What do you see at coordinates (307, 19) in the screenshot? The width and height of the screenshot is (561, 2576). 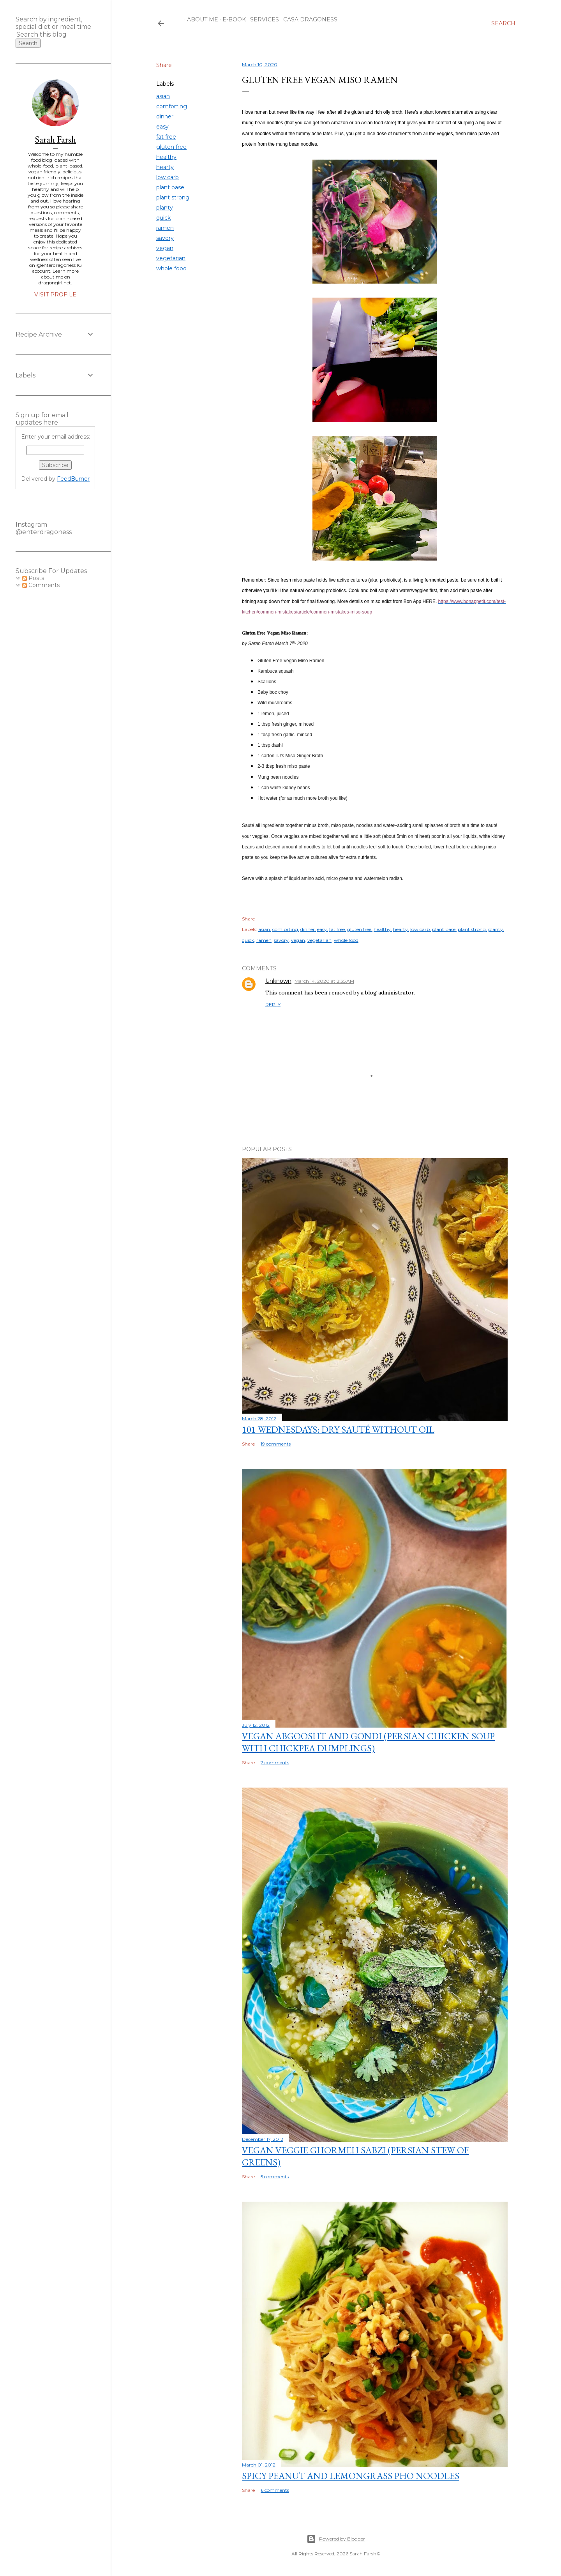 I see `Casa Dragoness` at bounding box center [307, 19].